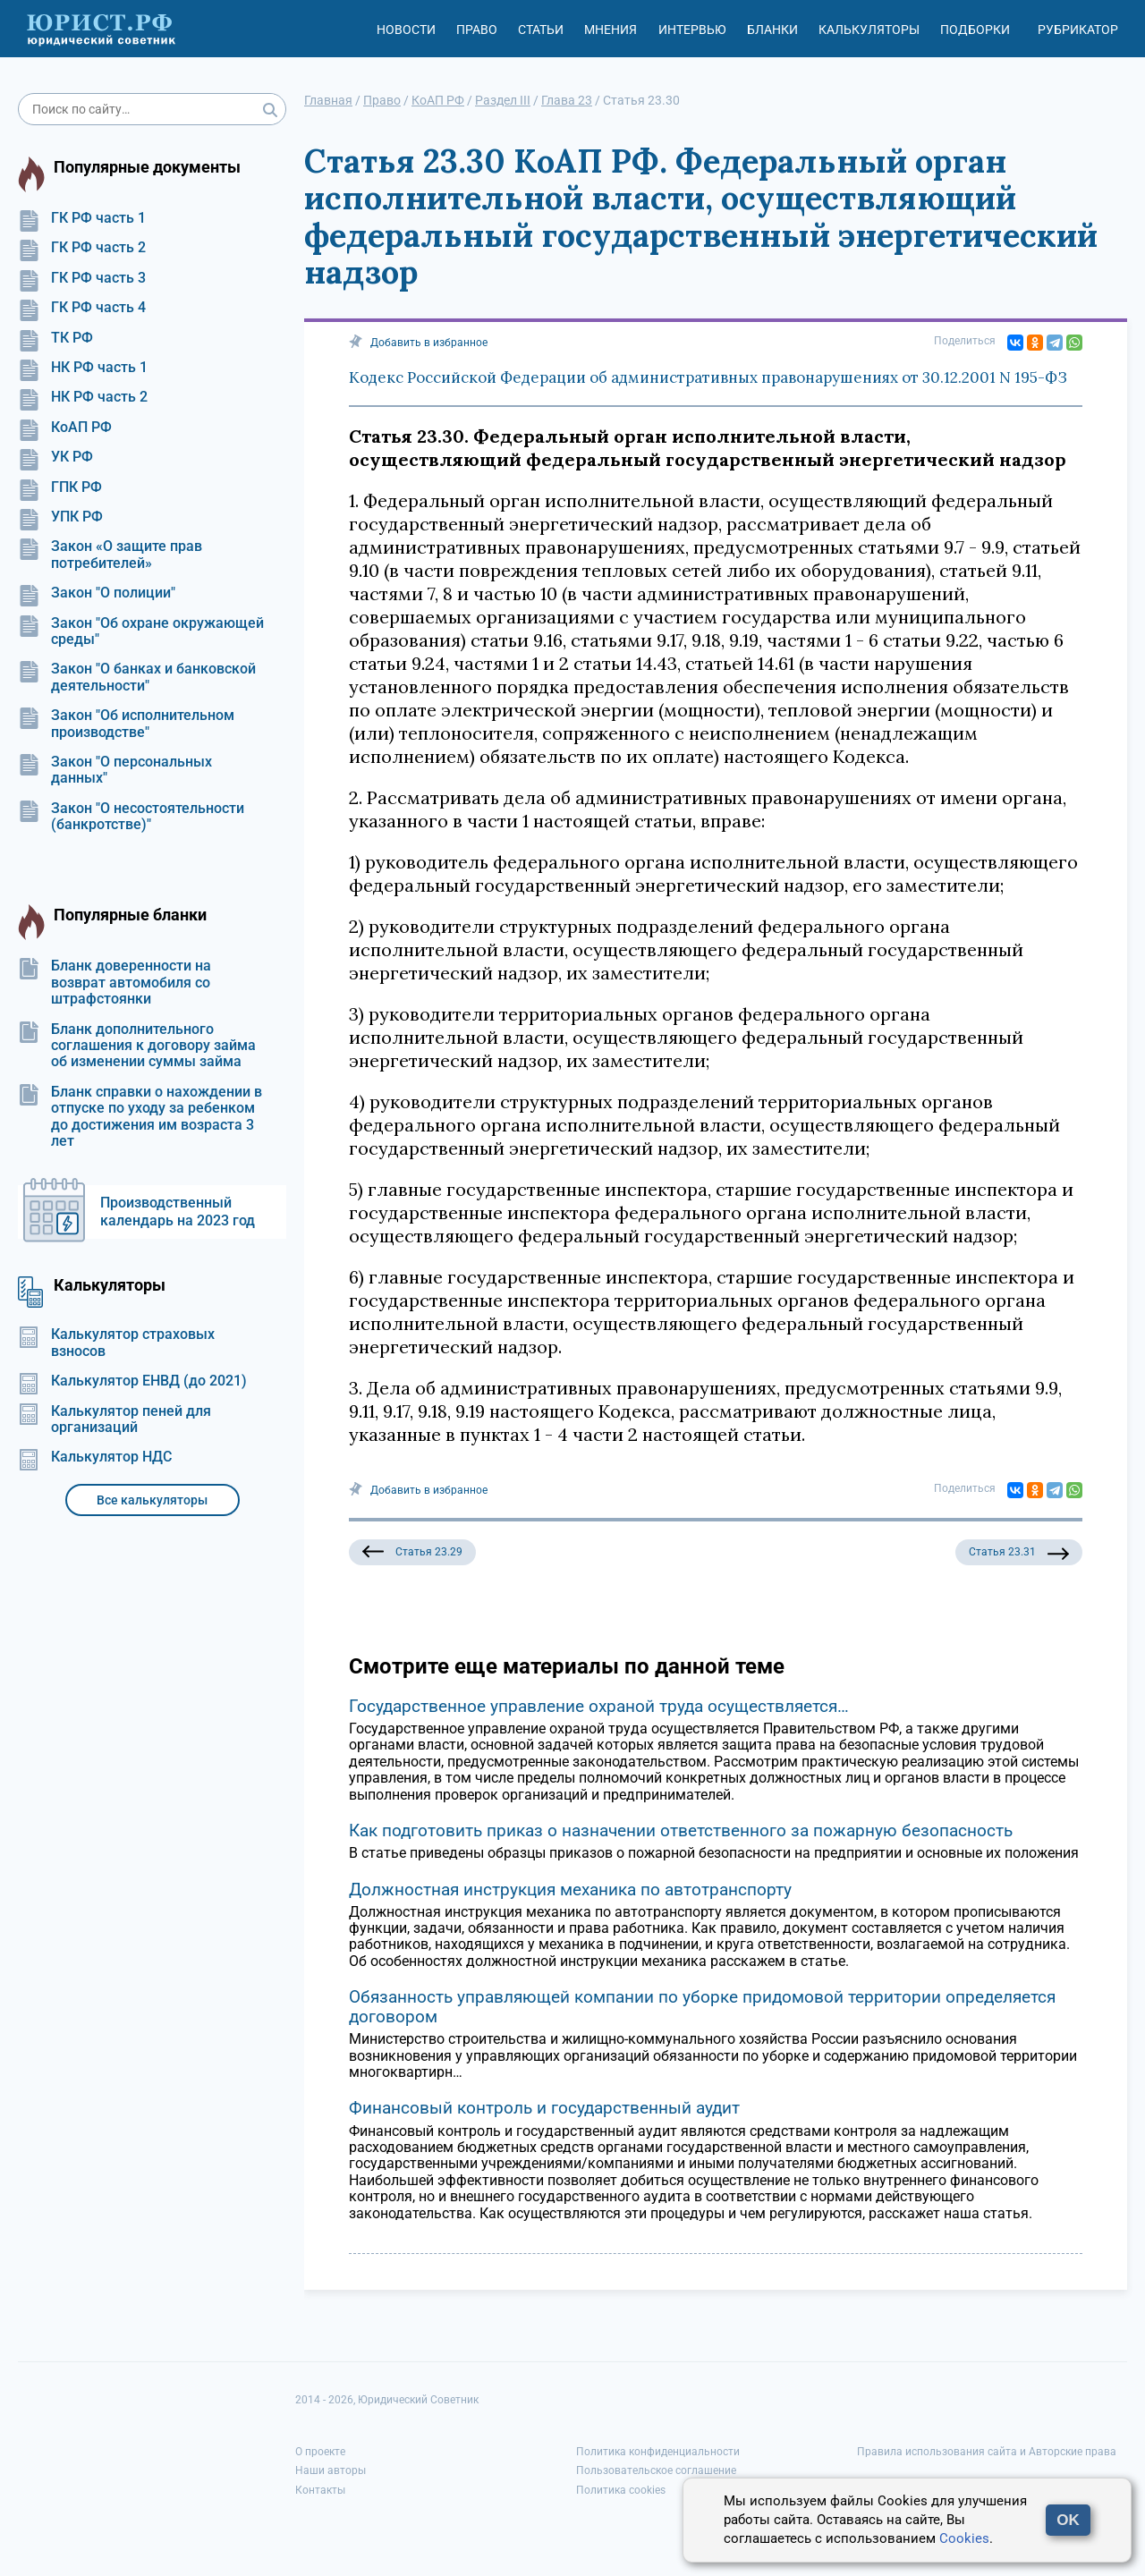  Describe the element at coordinates (656, 2470) in the screenshot. I see `Пользовательское соглашение` at that location.